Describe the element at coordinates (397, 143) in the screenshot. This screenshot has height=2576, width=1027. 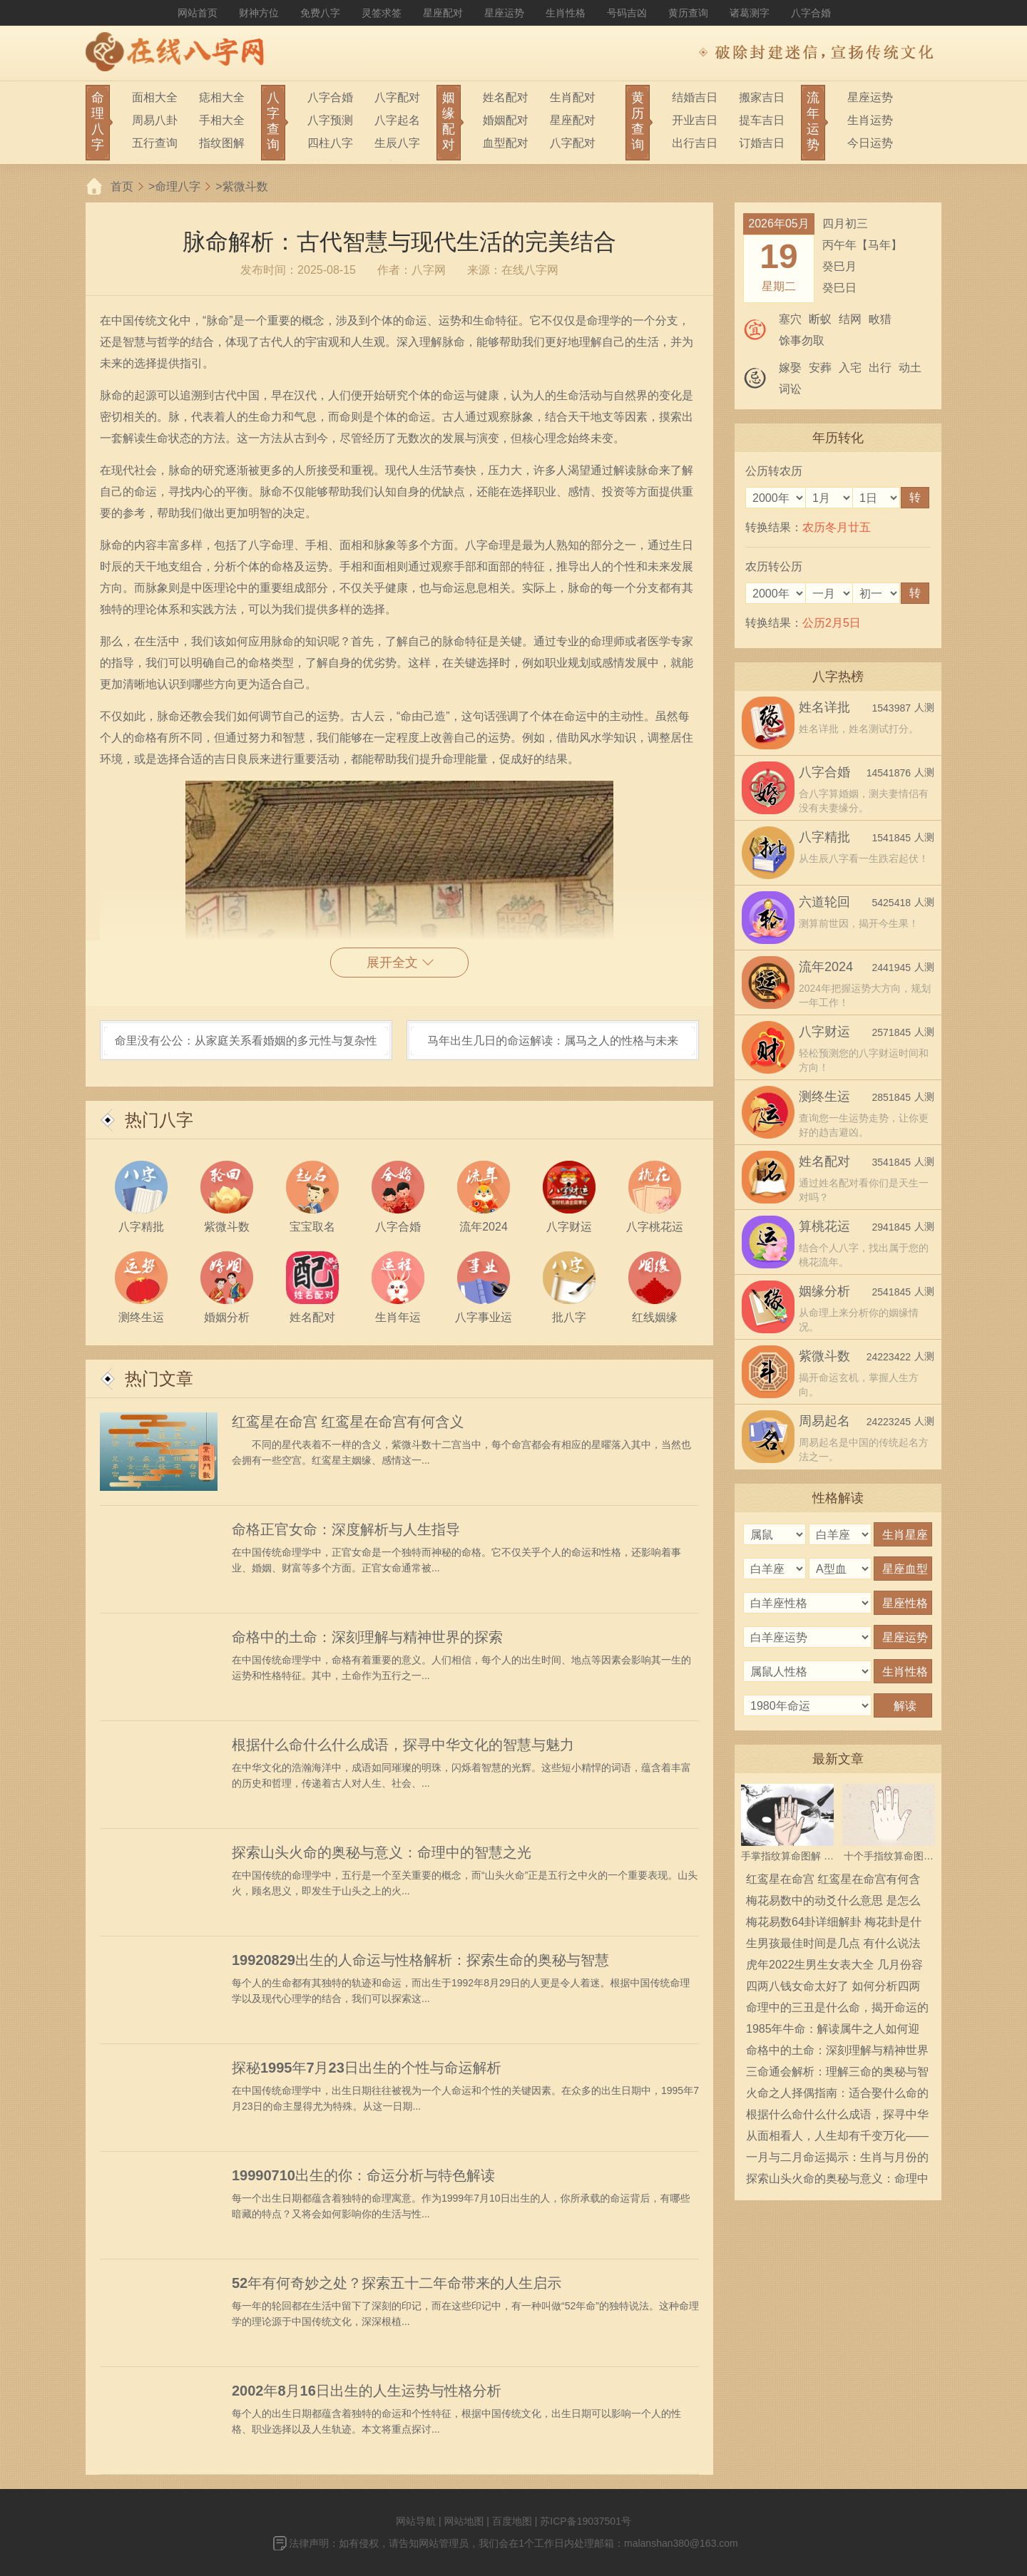
I see `生辰八字` at that location.